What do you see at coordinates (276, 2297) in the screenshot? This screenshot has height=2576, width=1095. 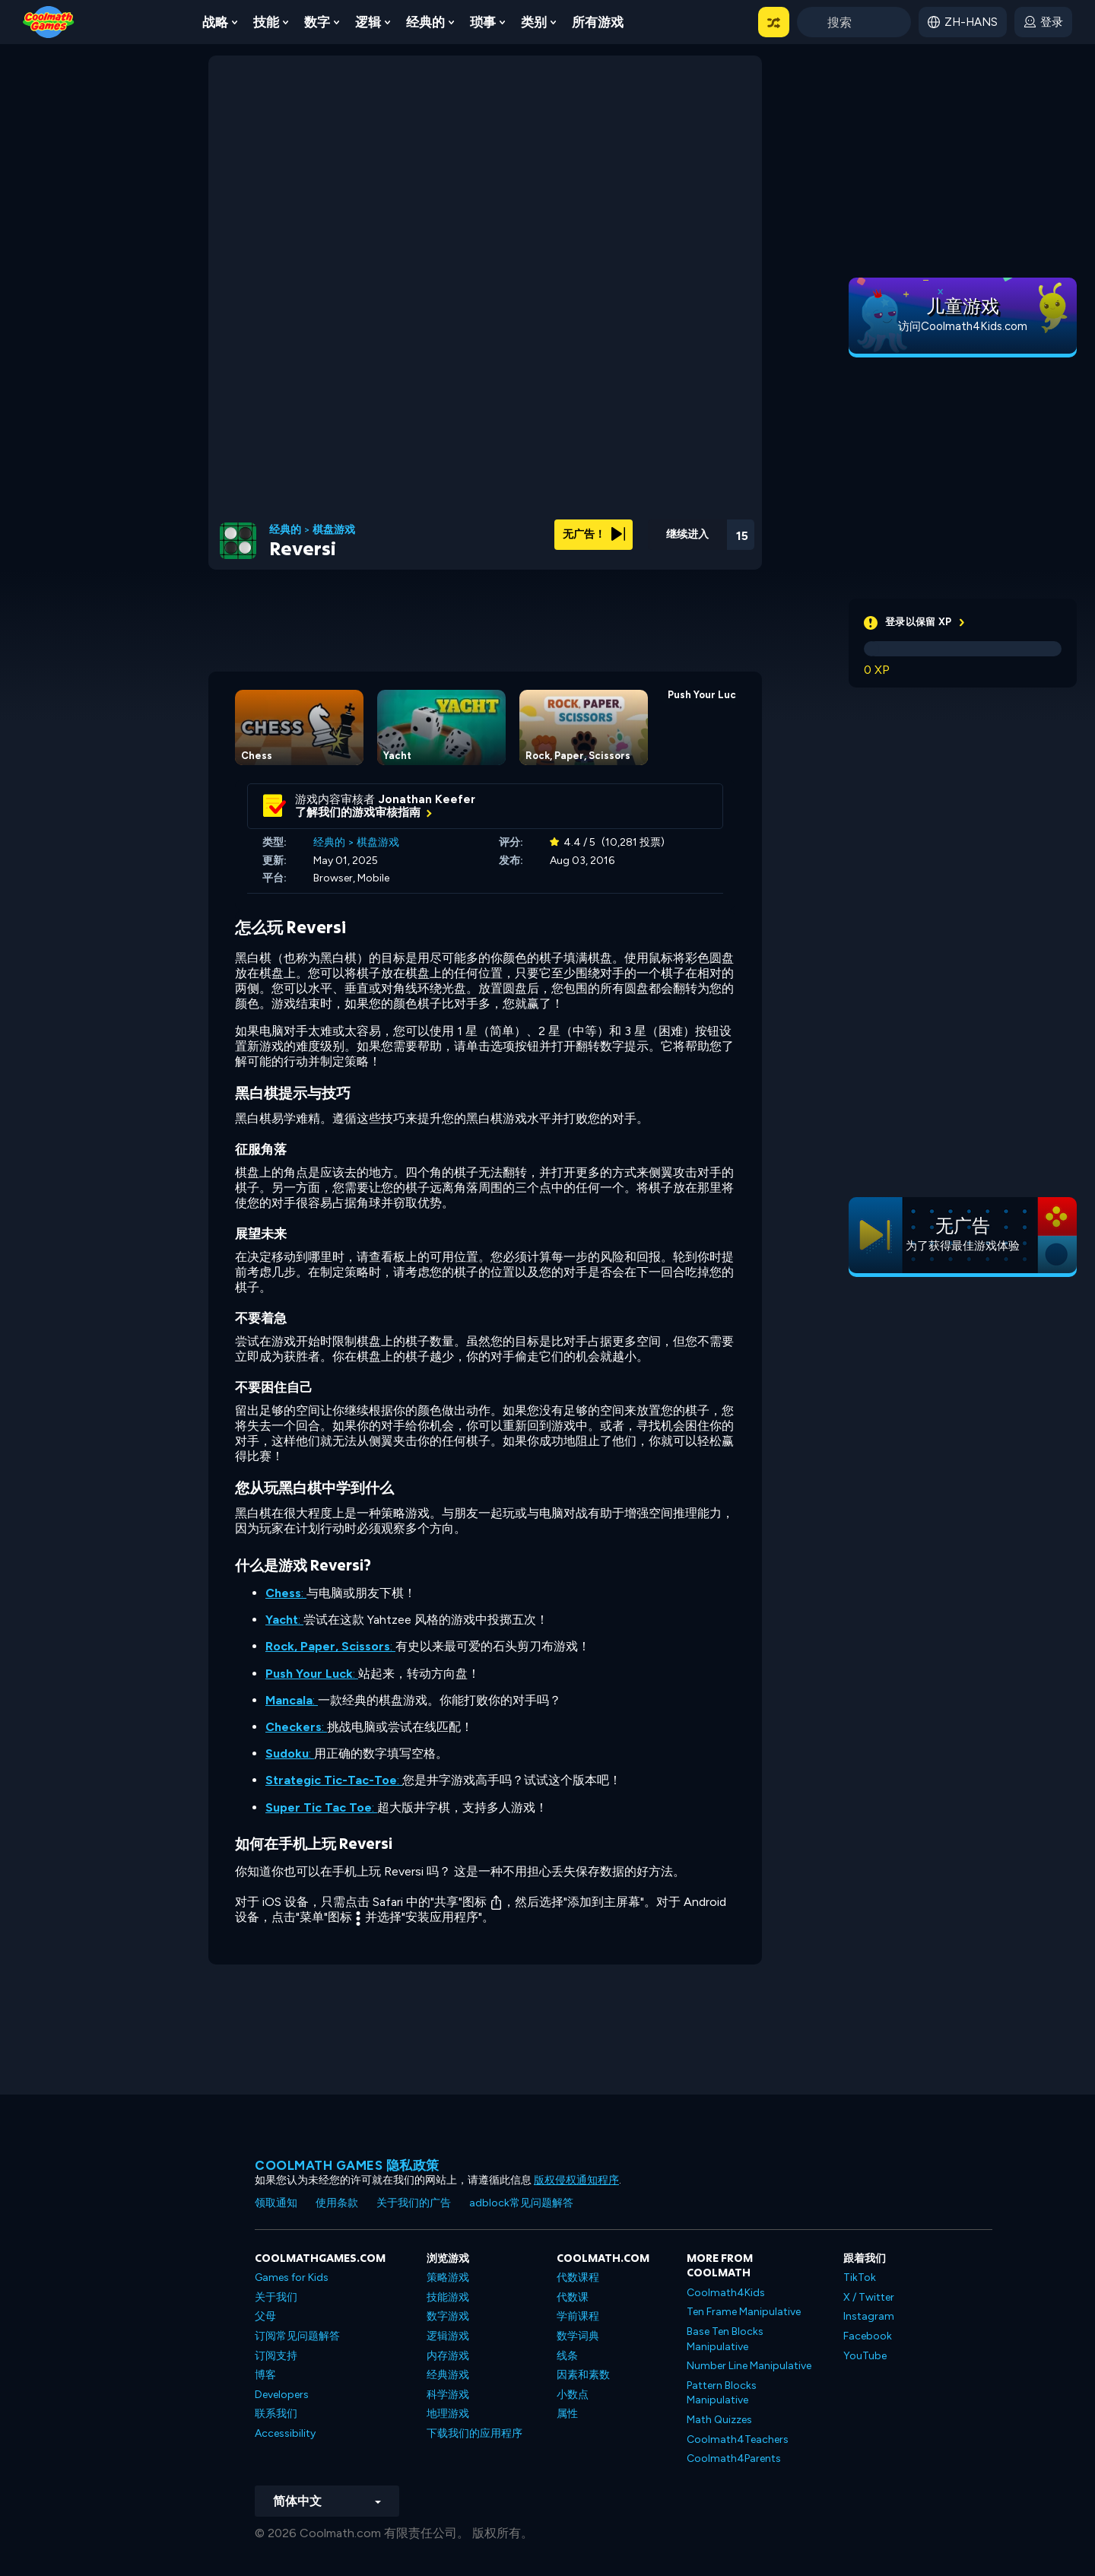 I see `关于我们` at bounding box center [276, 2297].